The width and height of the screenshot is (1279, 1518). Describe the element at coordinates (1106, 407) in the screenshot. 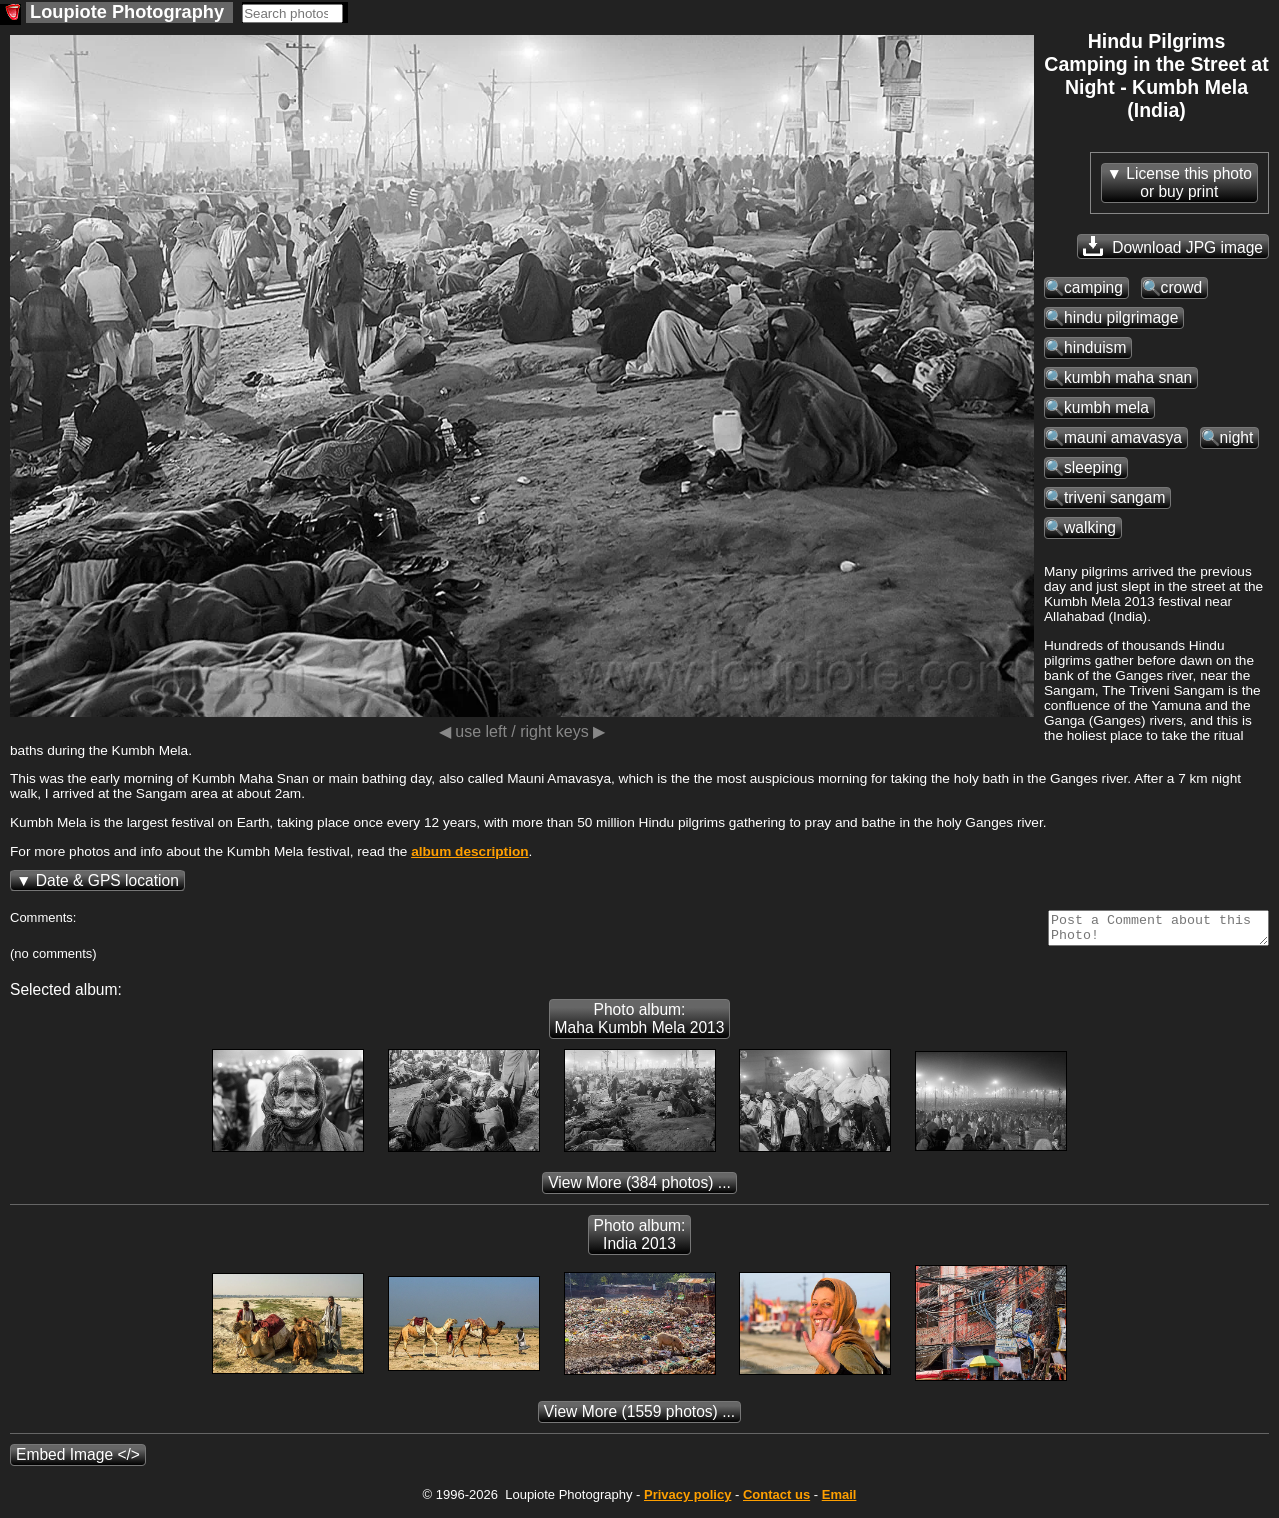

I see `kumbh mela` at that location.